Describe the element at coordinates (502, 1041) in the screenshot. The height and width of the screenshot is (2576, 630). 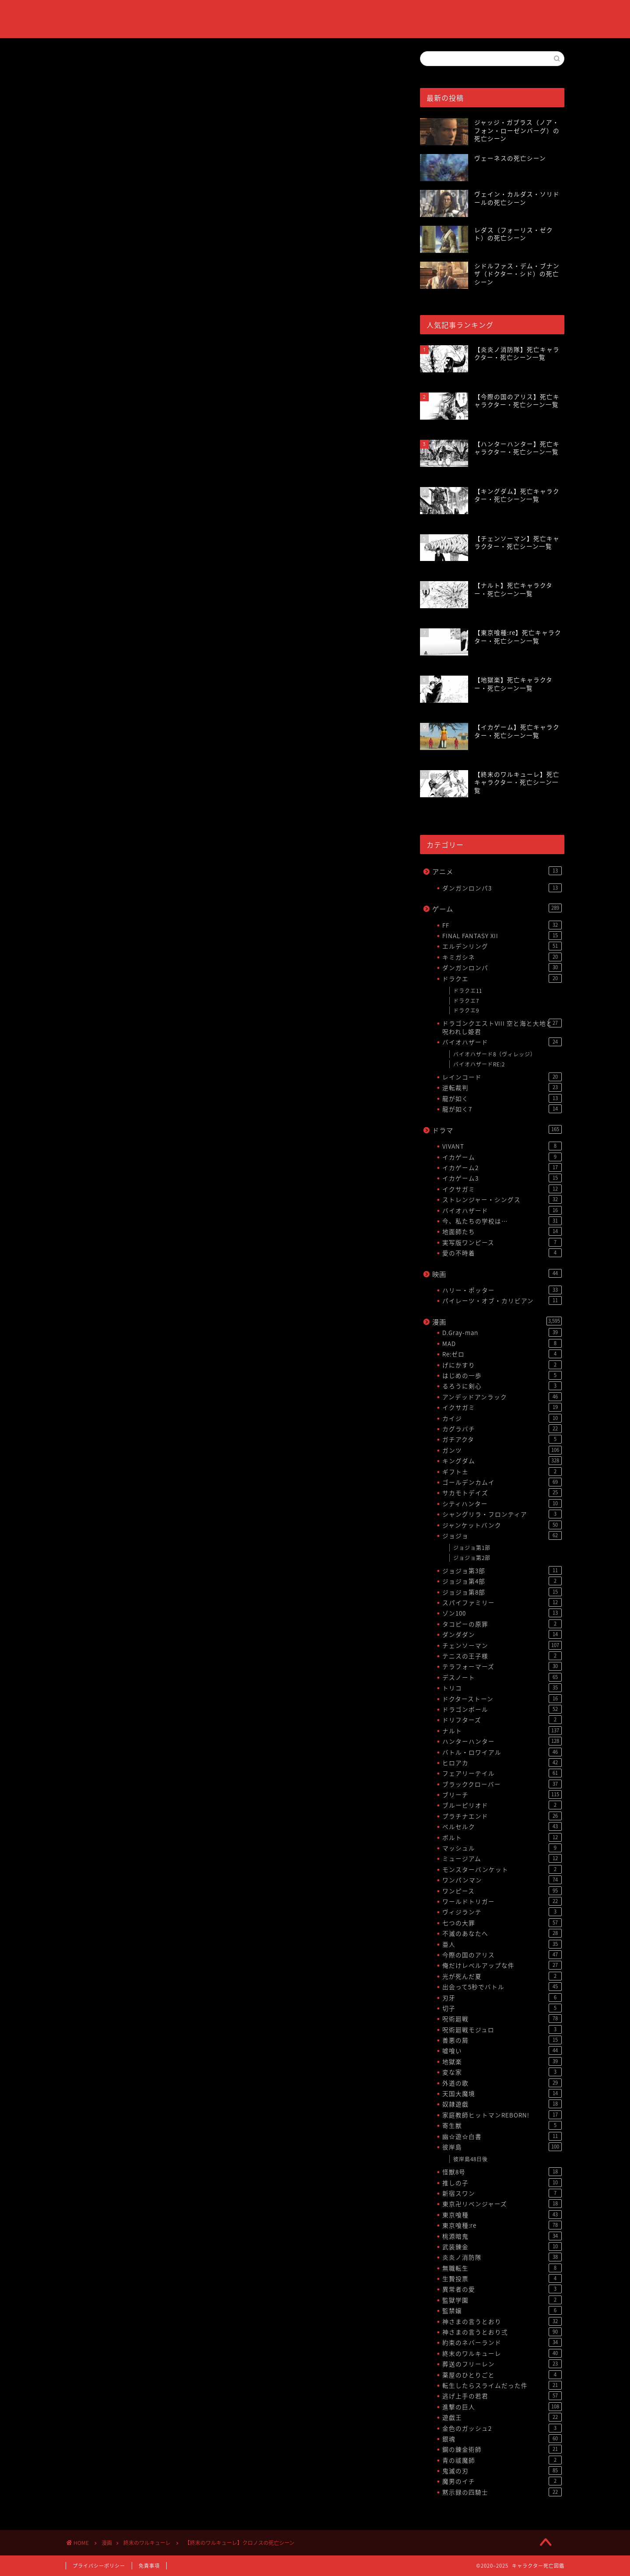
I see `バイオハザード` at that location.